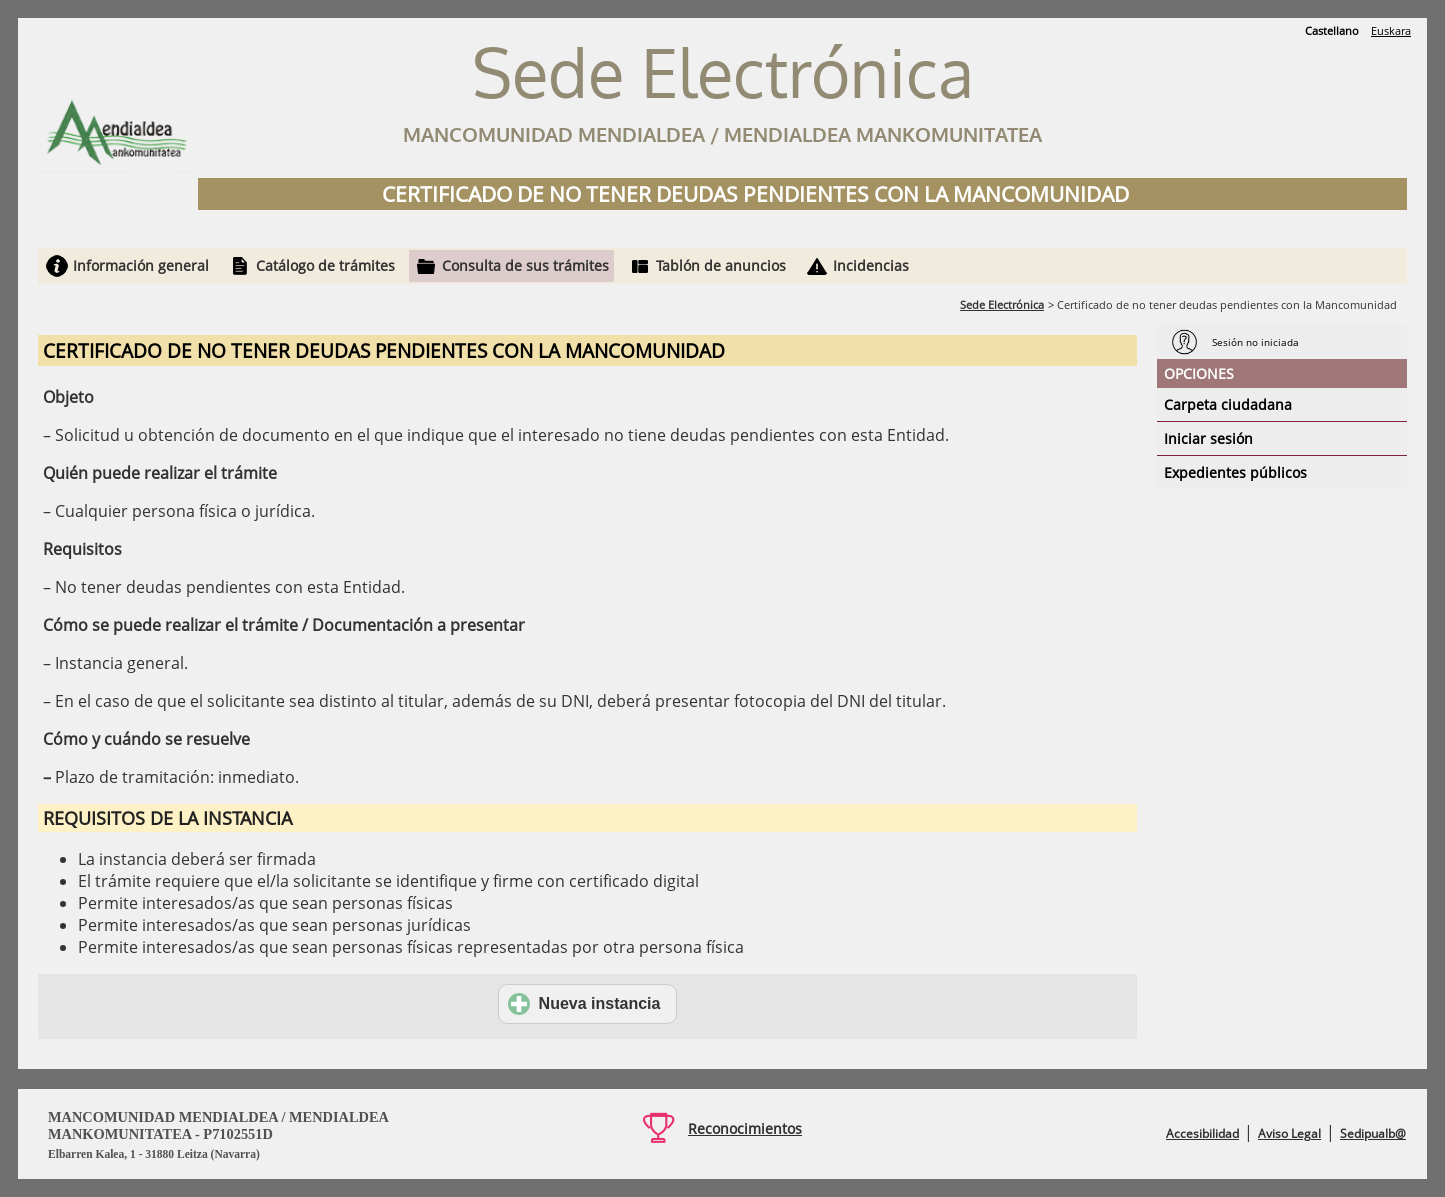 This screenshot has height=1197, width=1445. What do you see at coordinates (325, 265) in the screenshot?
I see `Catálogo de trámites` at bounding box center [325, 265].